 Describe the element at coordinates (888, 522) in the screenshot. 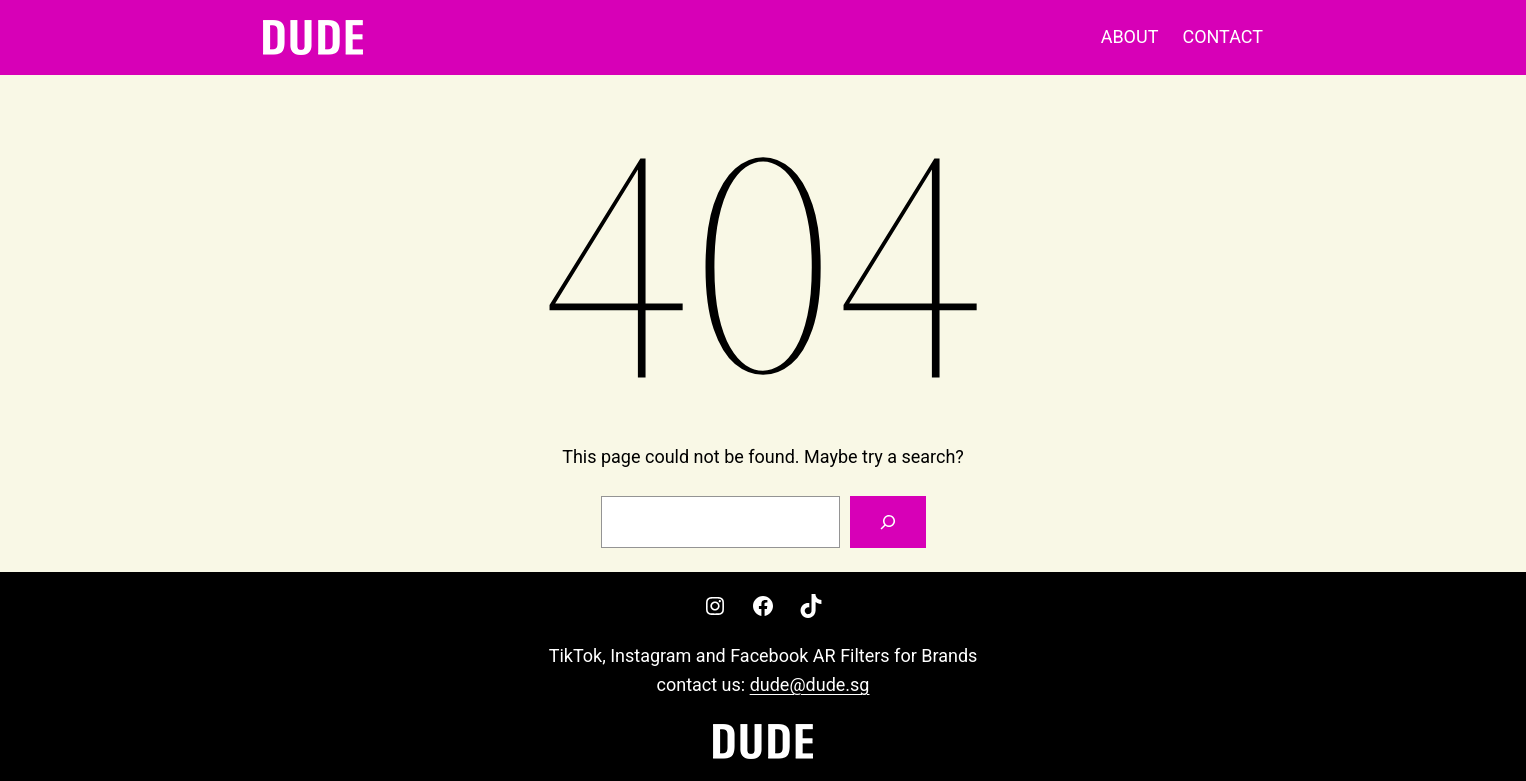

I see `[Search]` at that location.